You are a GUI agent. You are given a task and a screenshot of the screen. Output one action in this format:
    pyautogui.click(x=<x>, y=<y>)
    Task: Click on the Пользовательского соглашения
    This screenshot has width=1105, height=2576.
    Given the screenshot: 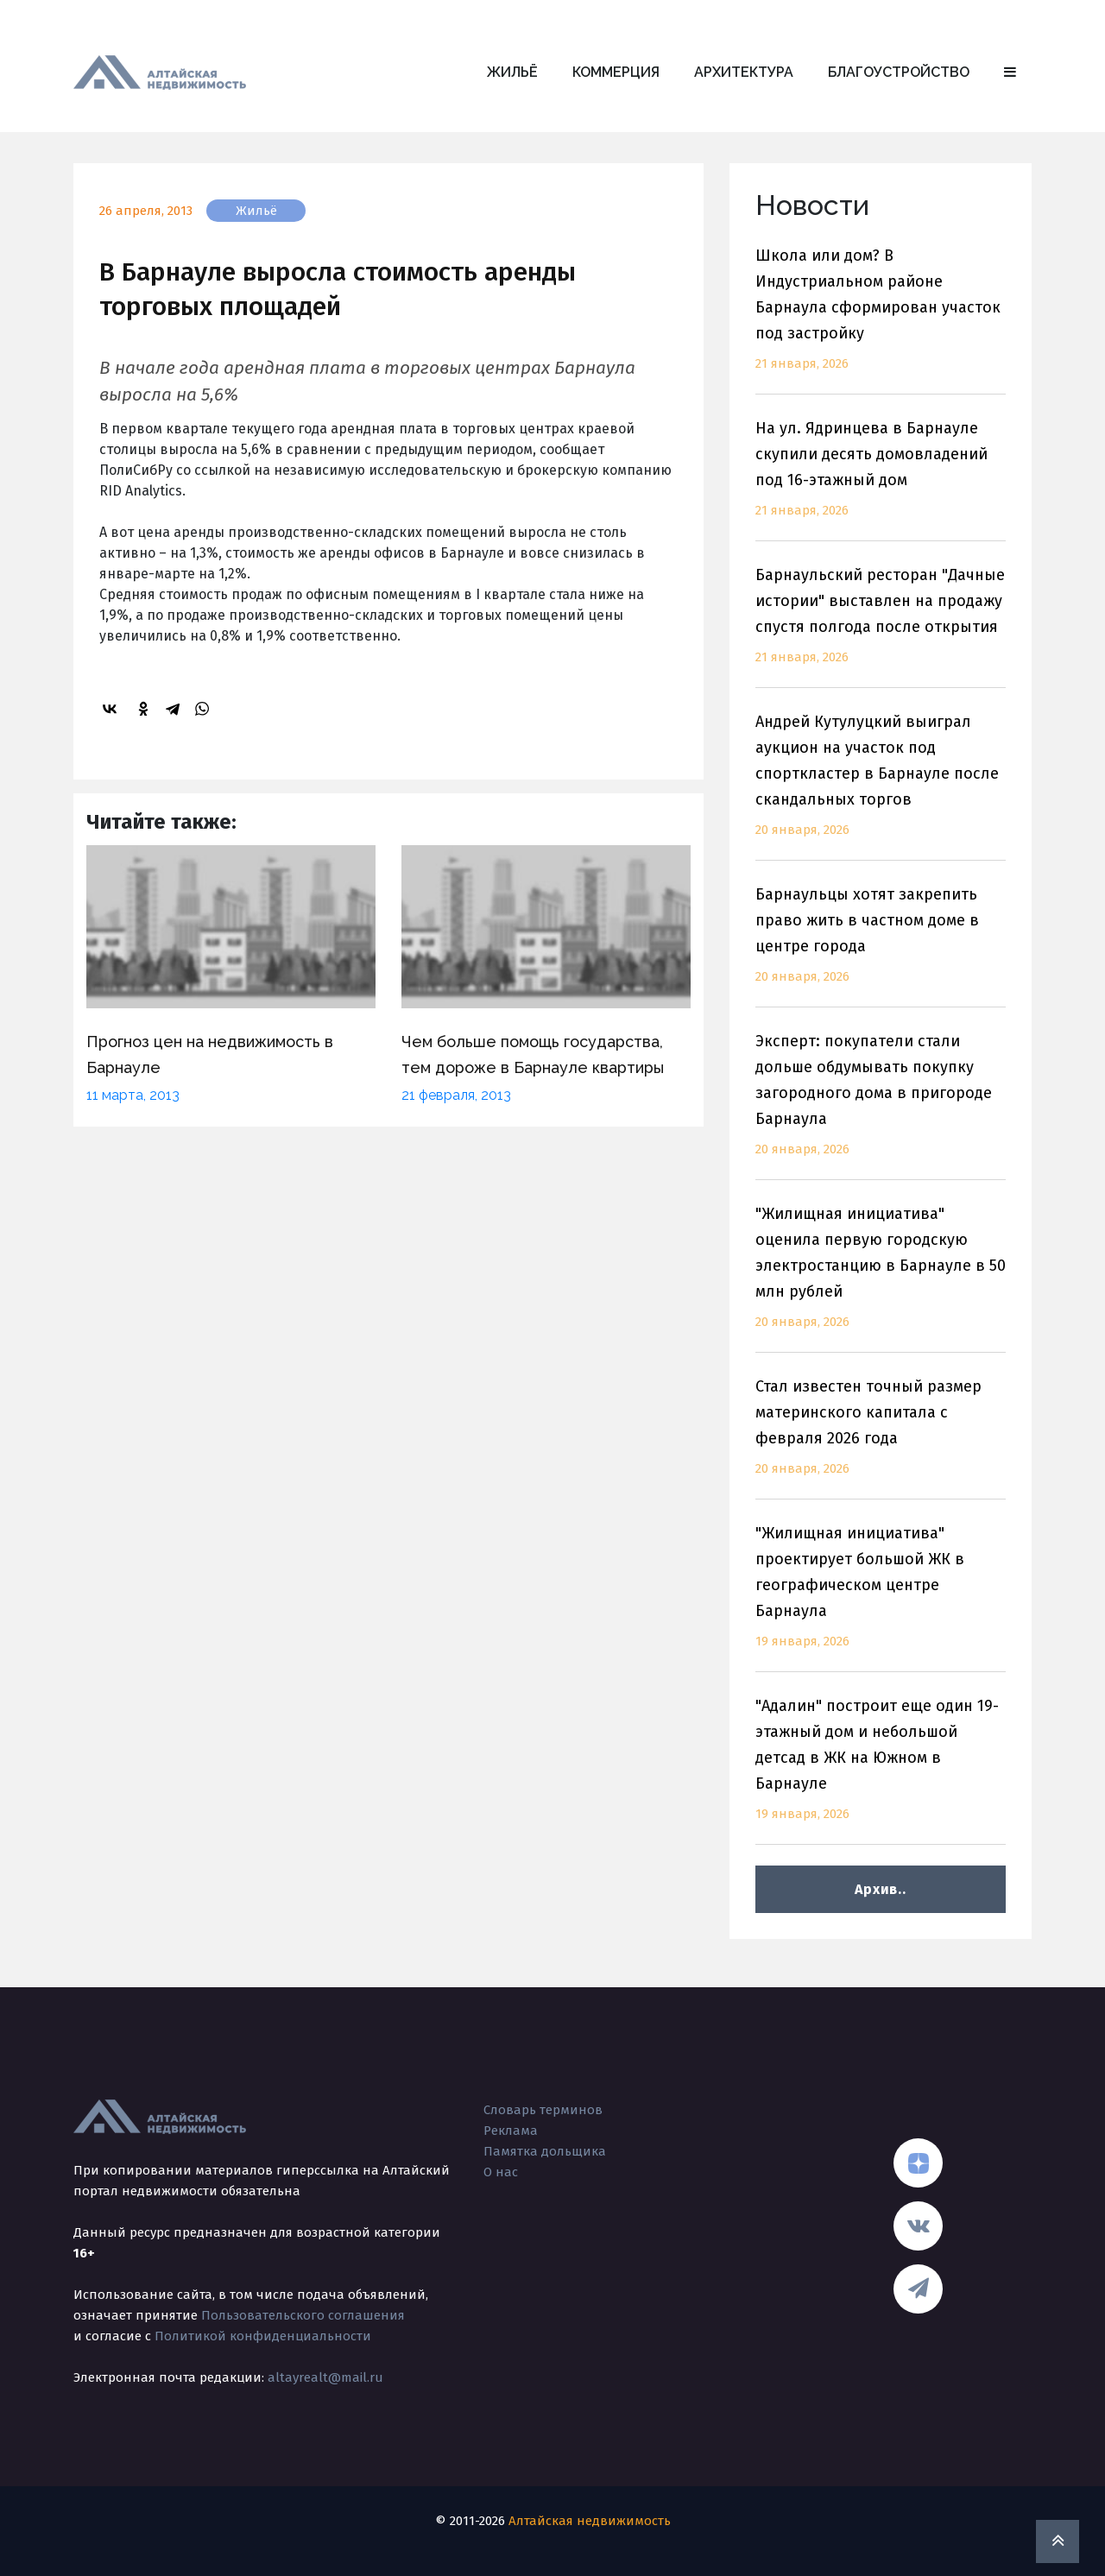 What is the action you would take?
    pyautogui.click(x=303, y=2315)
    